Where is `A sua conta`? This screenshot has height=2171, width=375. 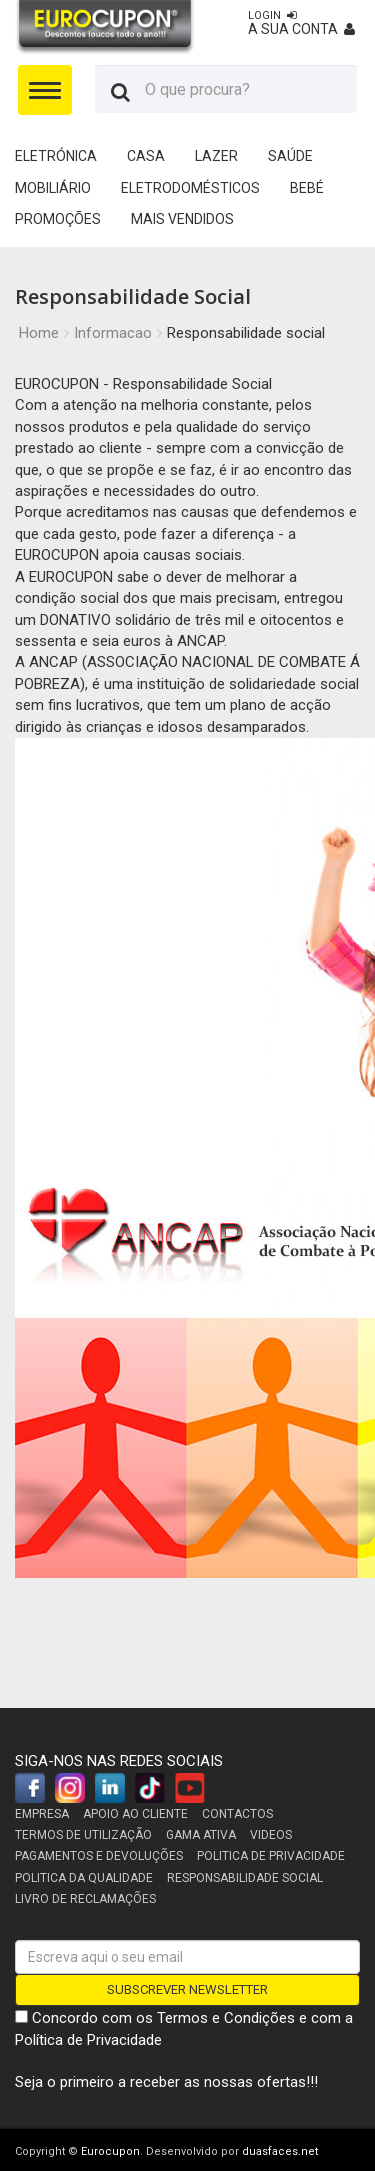
A sua conta is located at coordinates (301, 23).